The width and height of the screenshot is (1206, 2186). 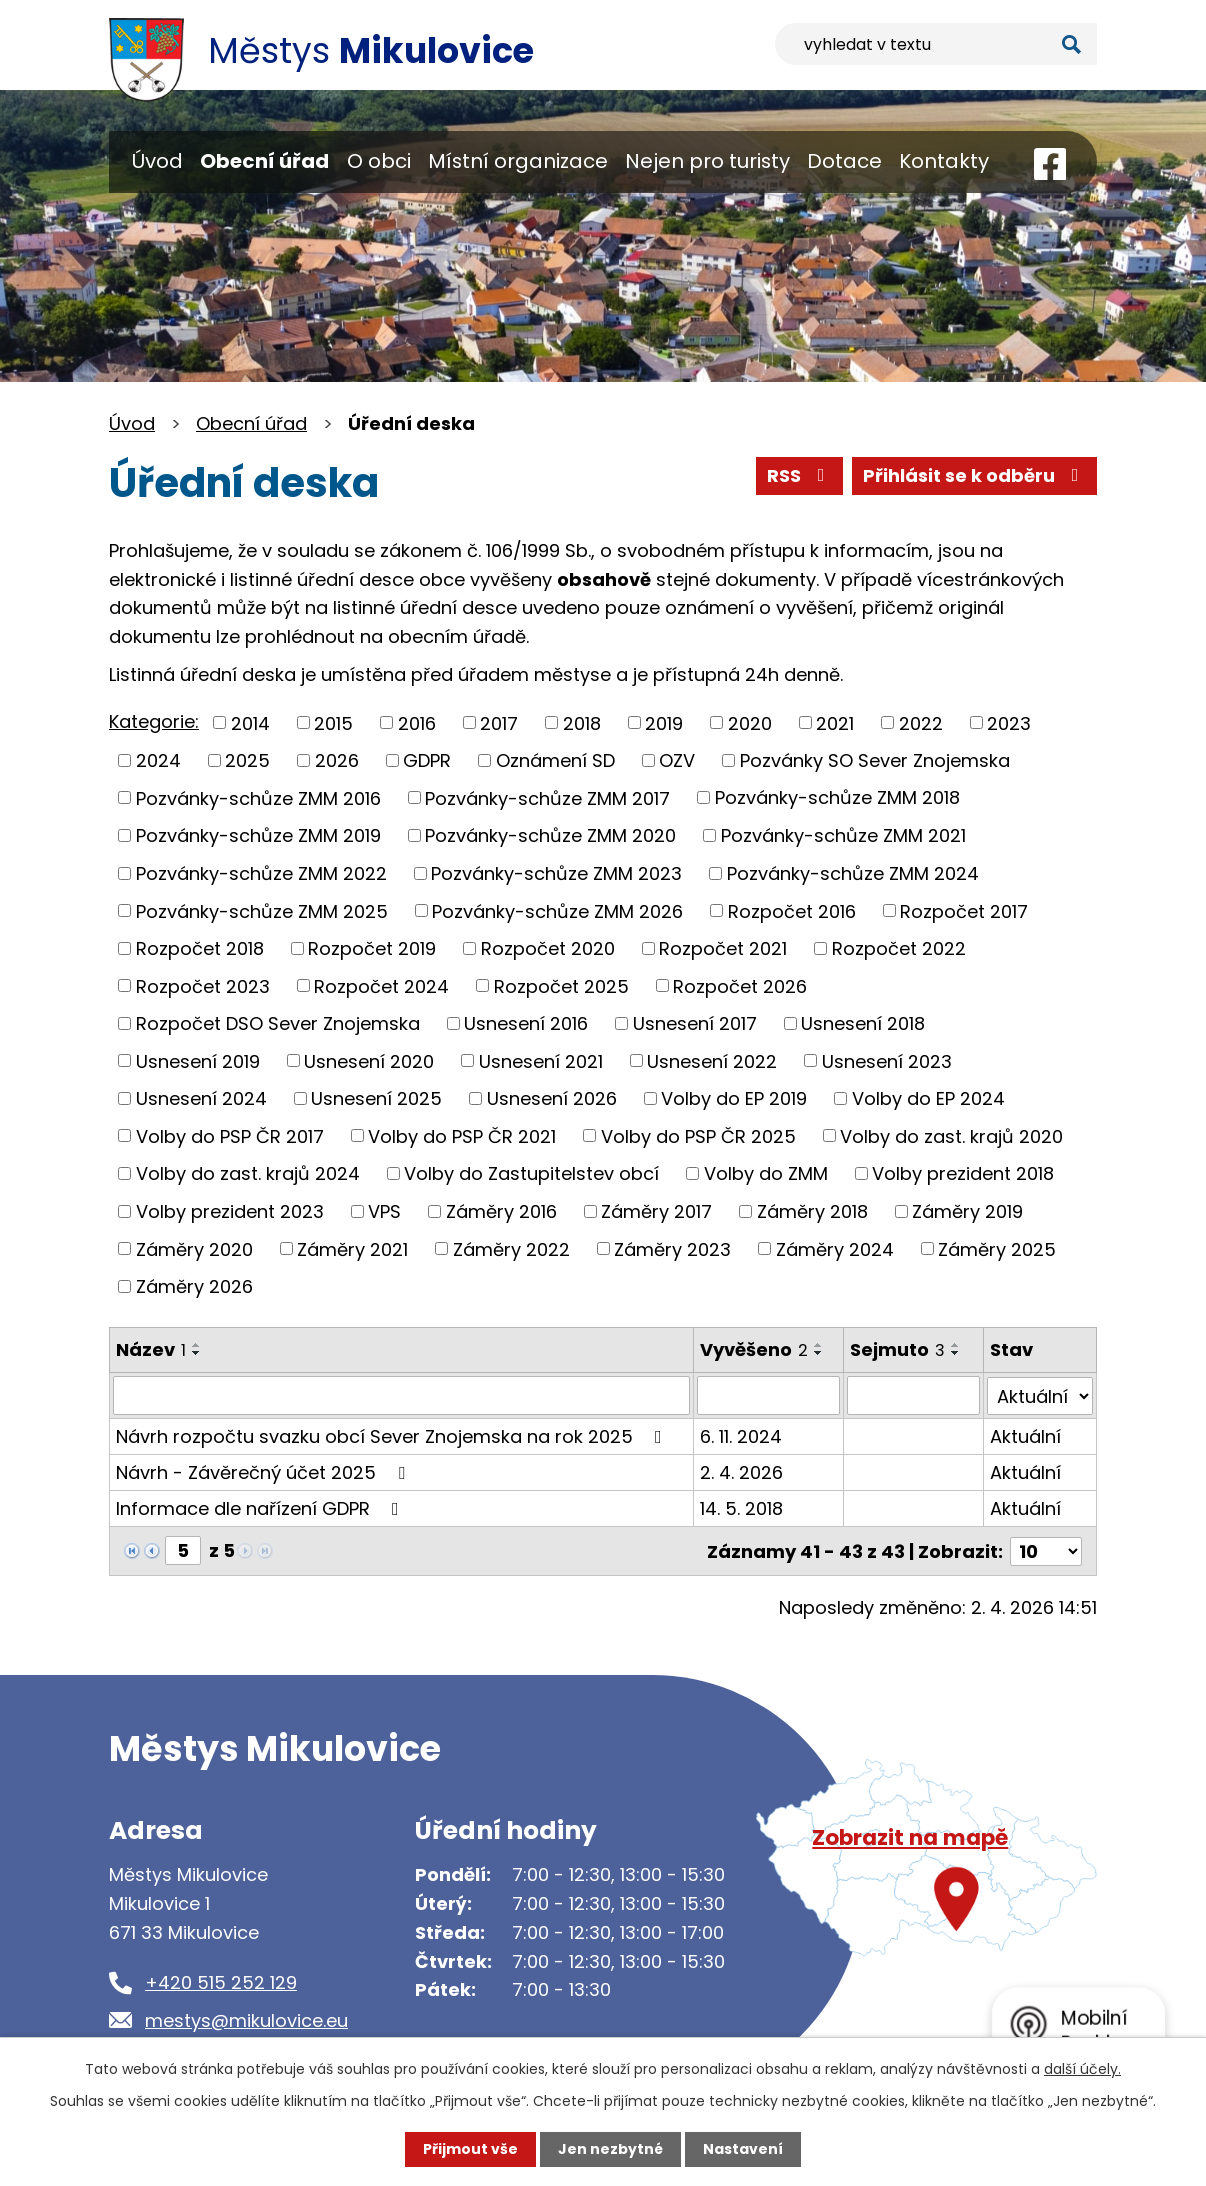 What do you see at coordinates (928, 1098) in the screenshot?
I see `Volby do EP 2024` at bounding box center [928, 1098].